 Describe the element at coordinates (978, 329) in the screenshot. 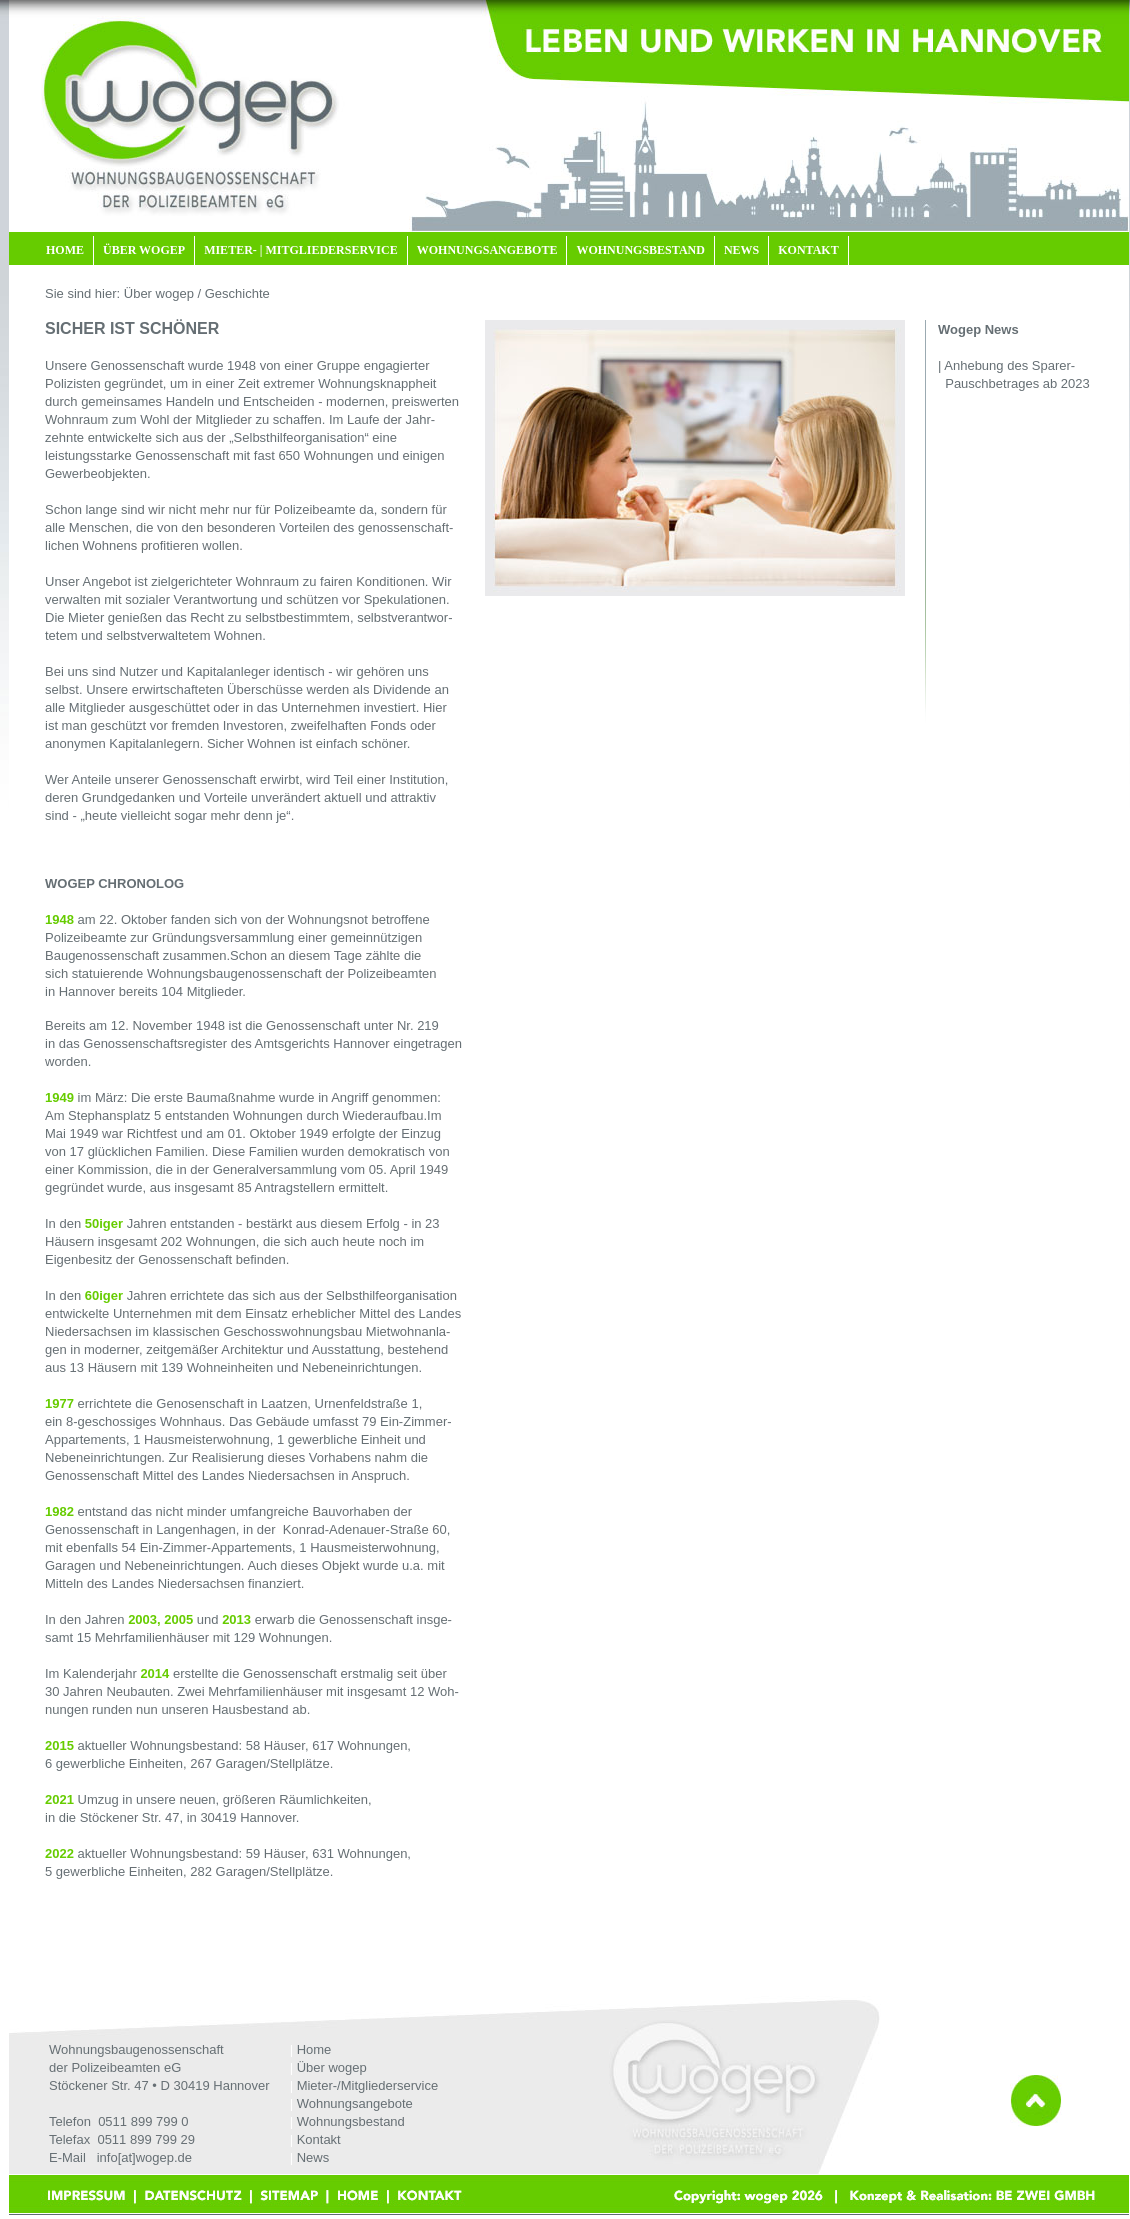

I see `Wogep News` at that location.